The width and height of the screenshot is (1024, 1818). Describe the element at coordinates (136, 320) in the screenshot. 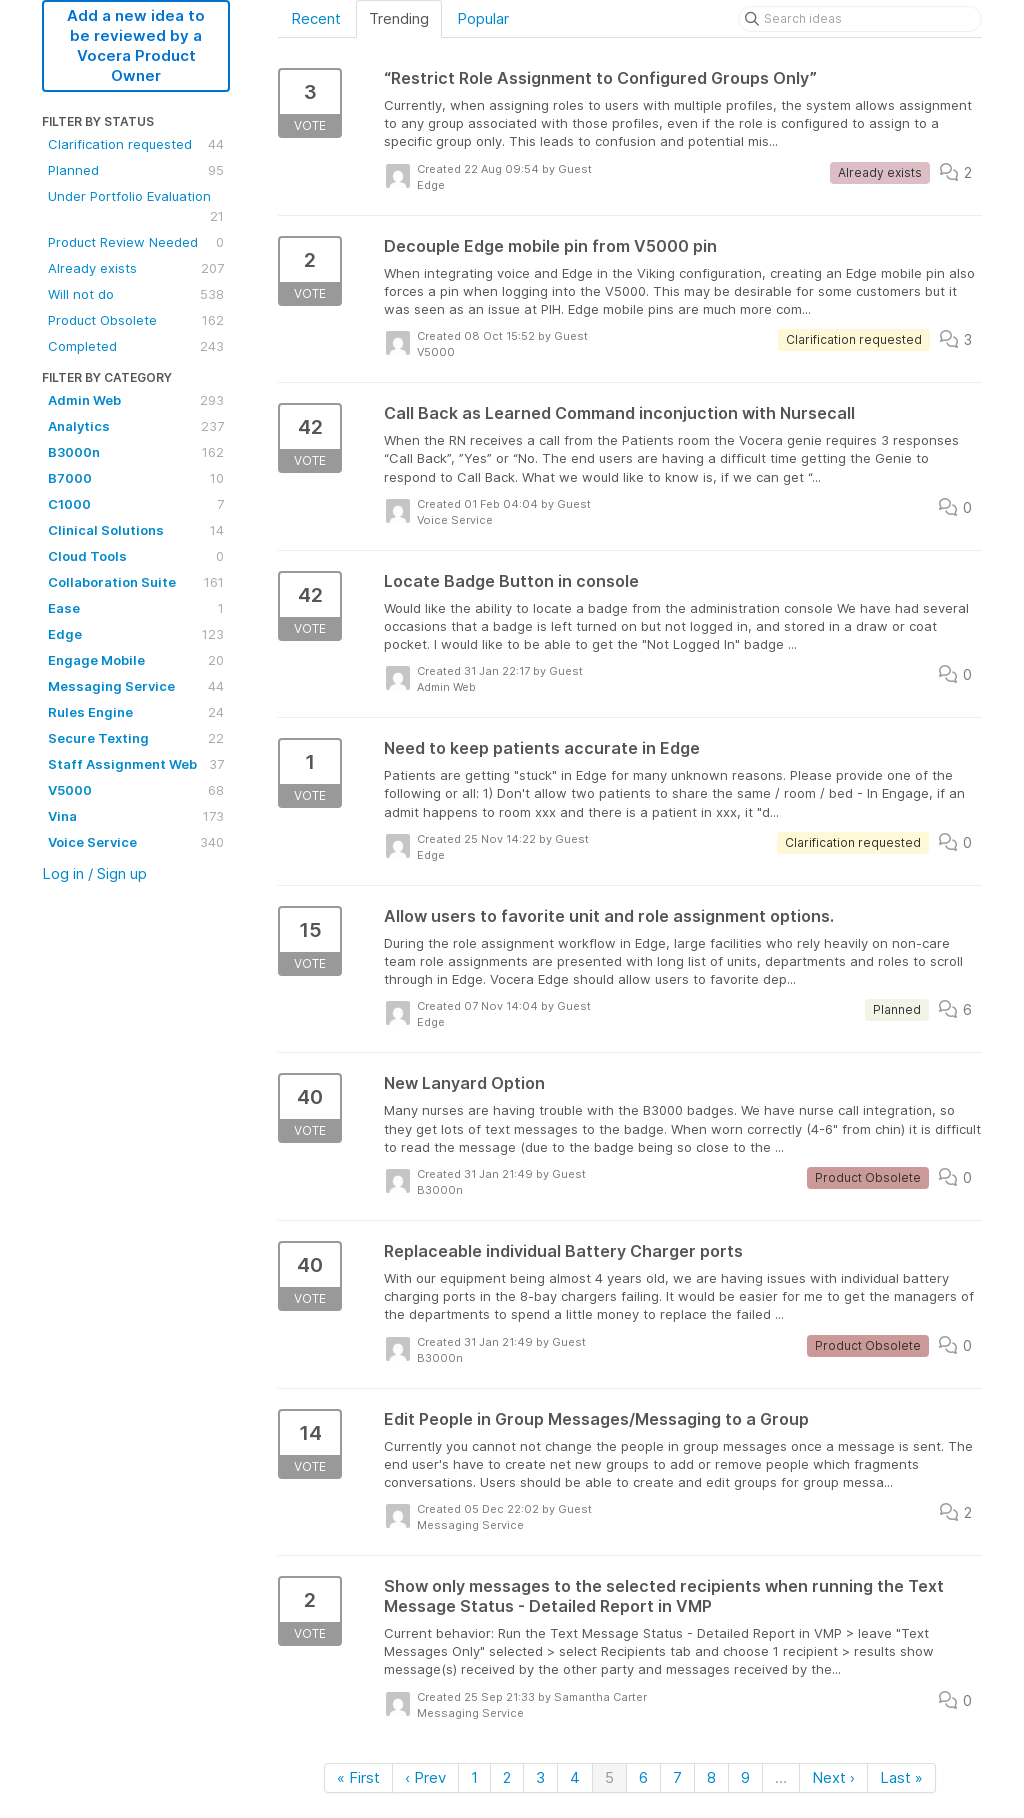

I see `Product Obsolete` at that location.